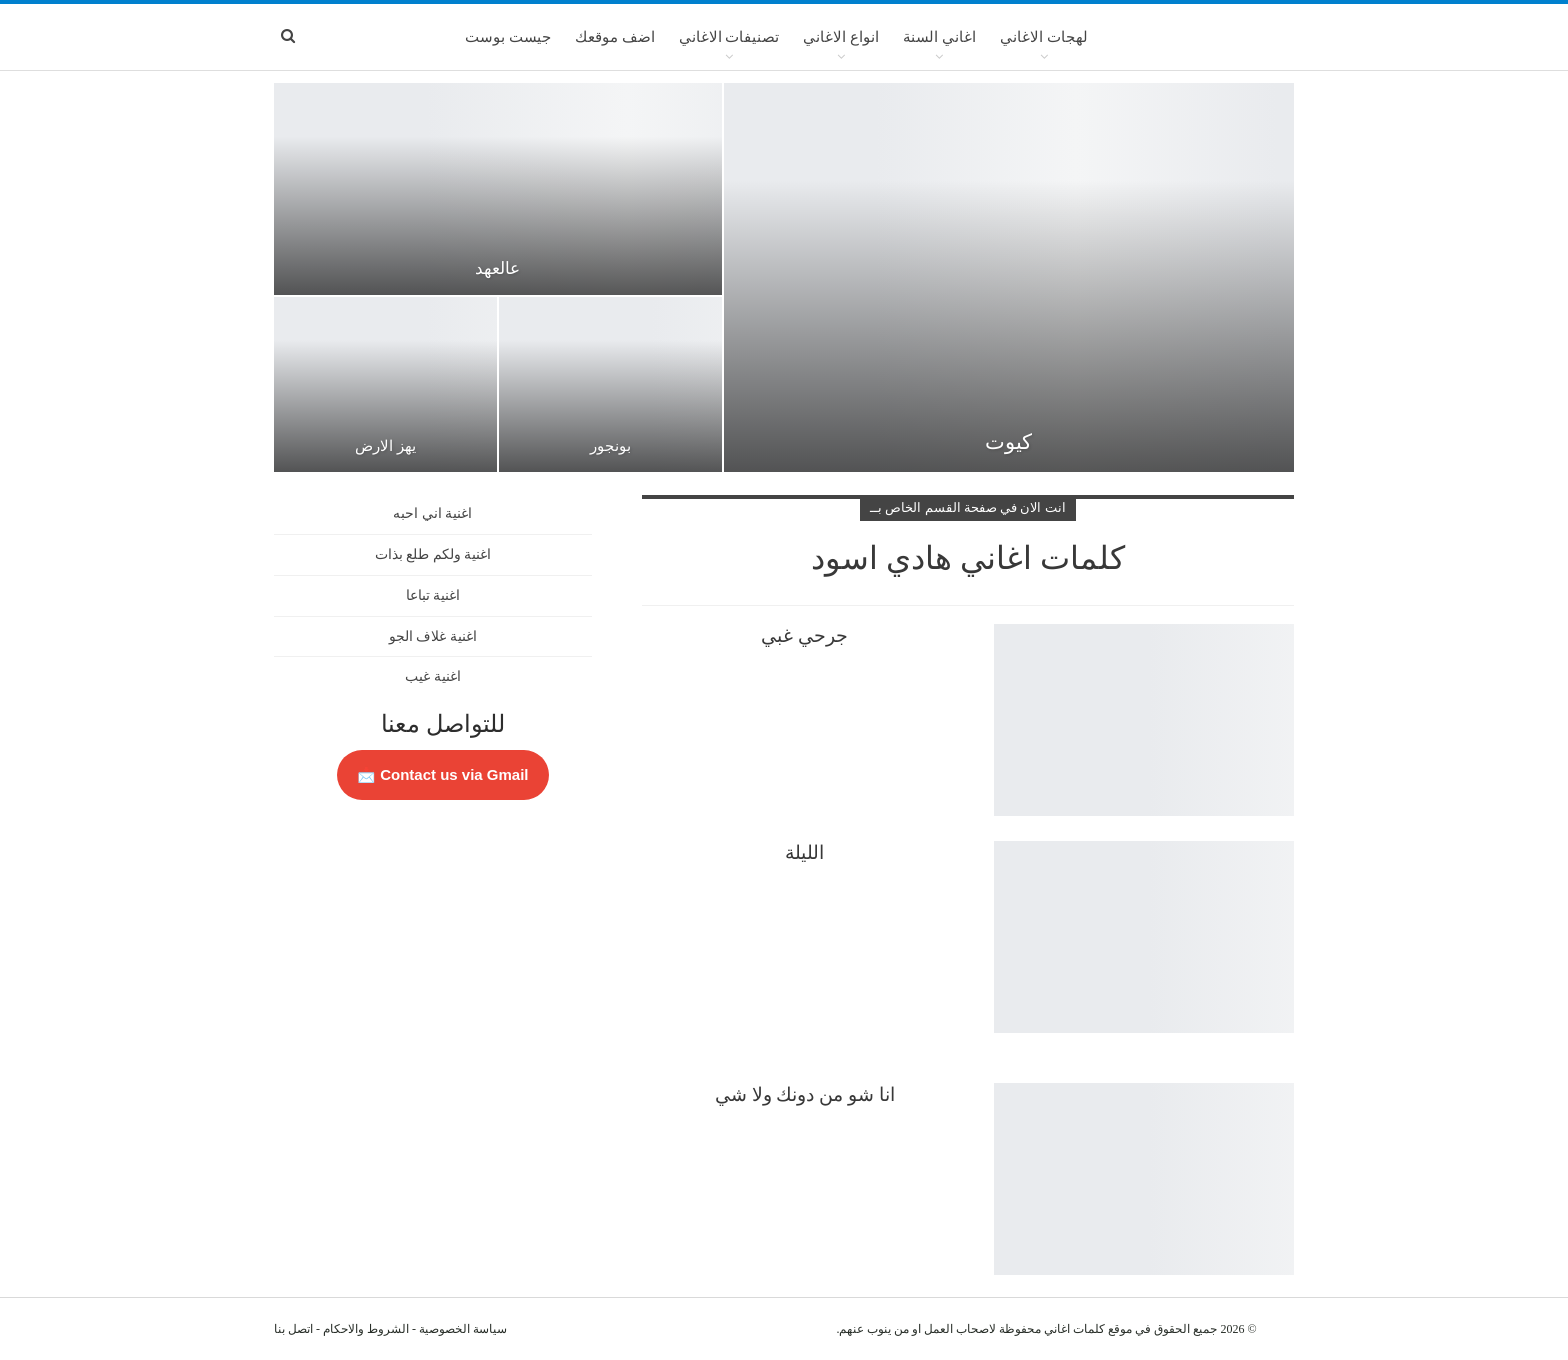  What do you see at coordinates (433, 676) in the screenshot?
I see `اغنية غيب` at bounding box center [433, 676].